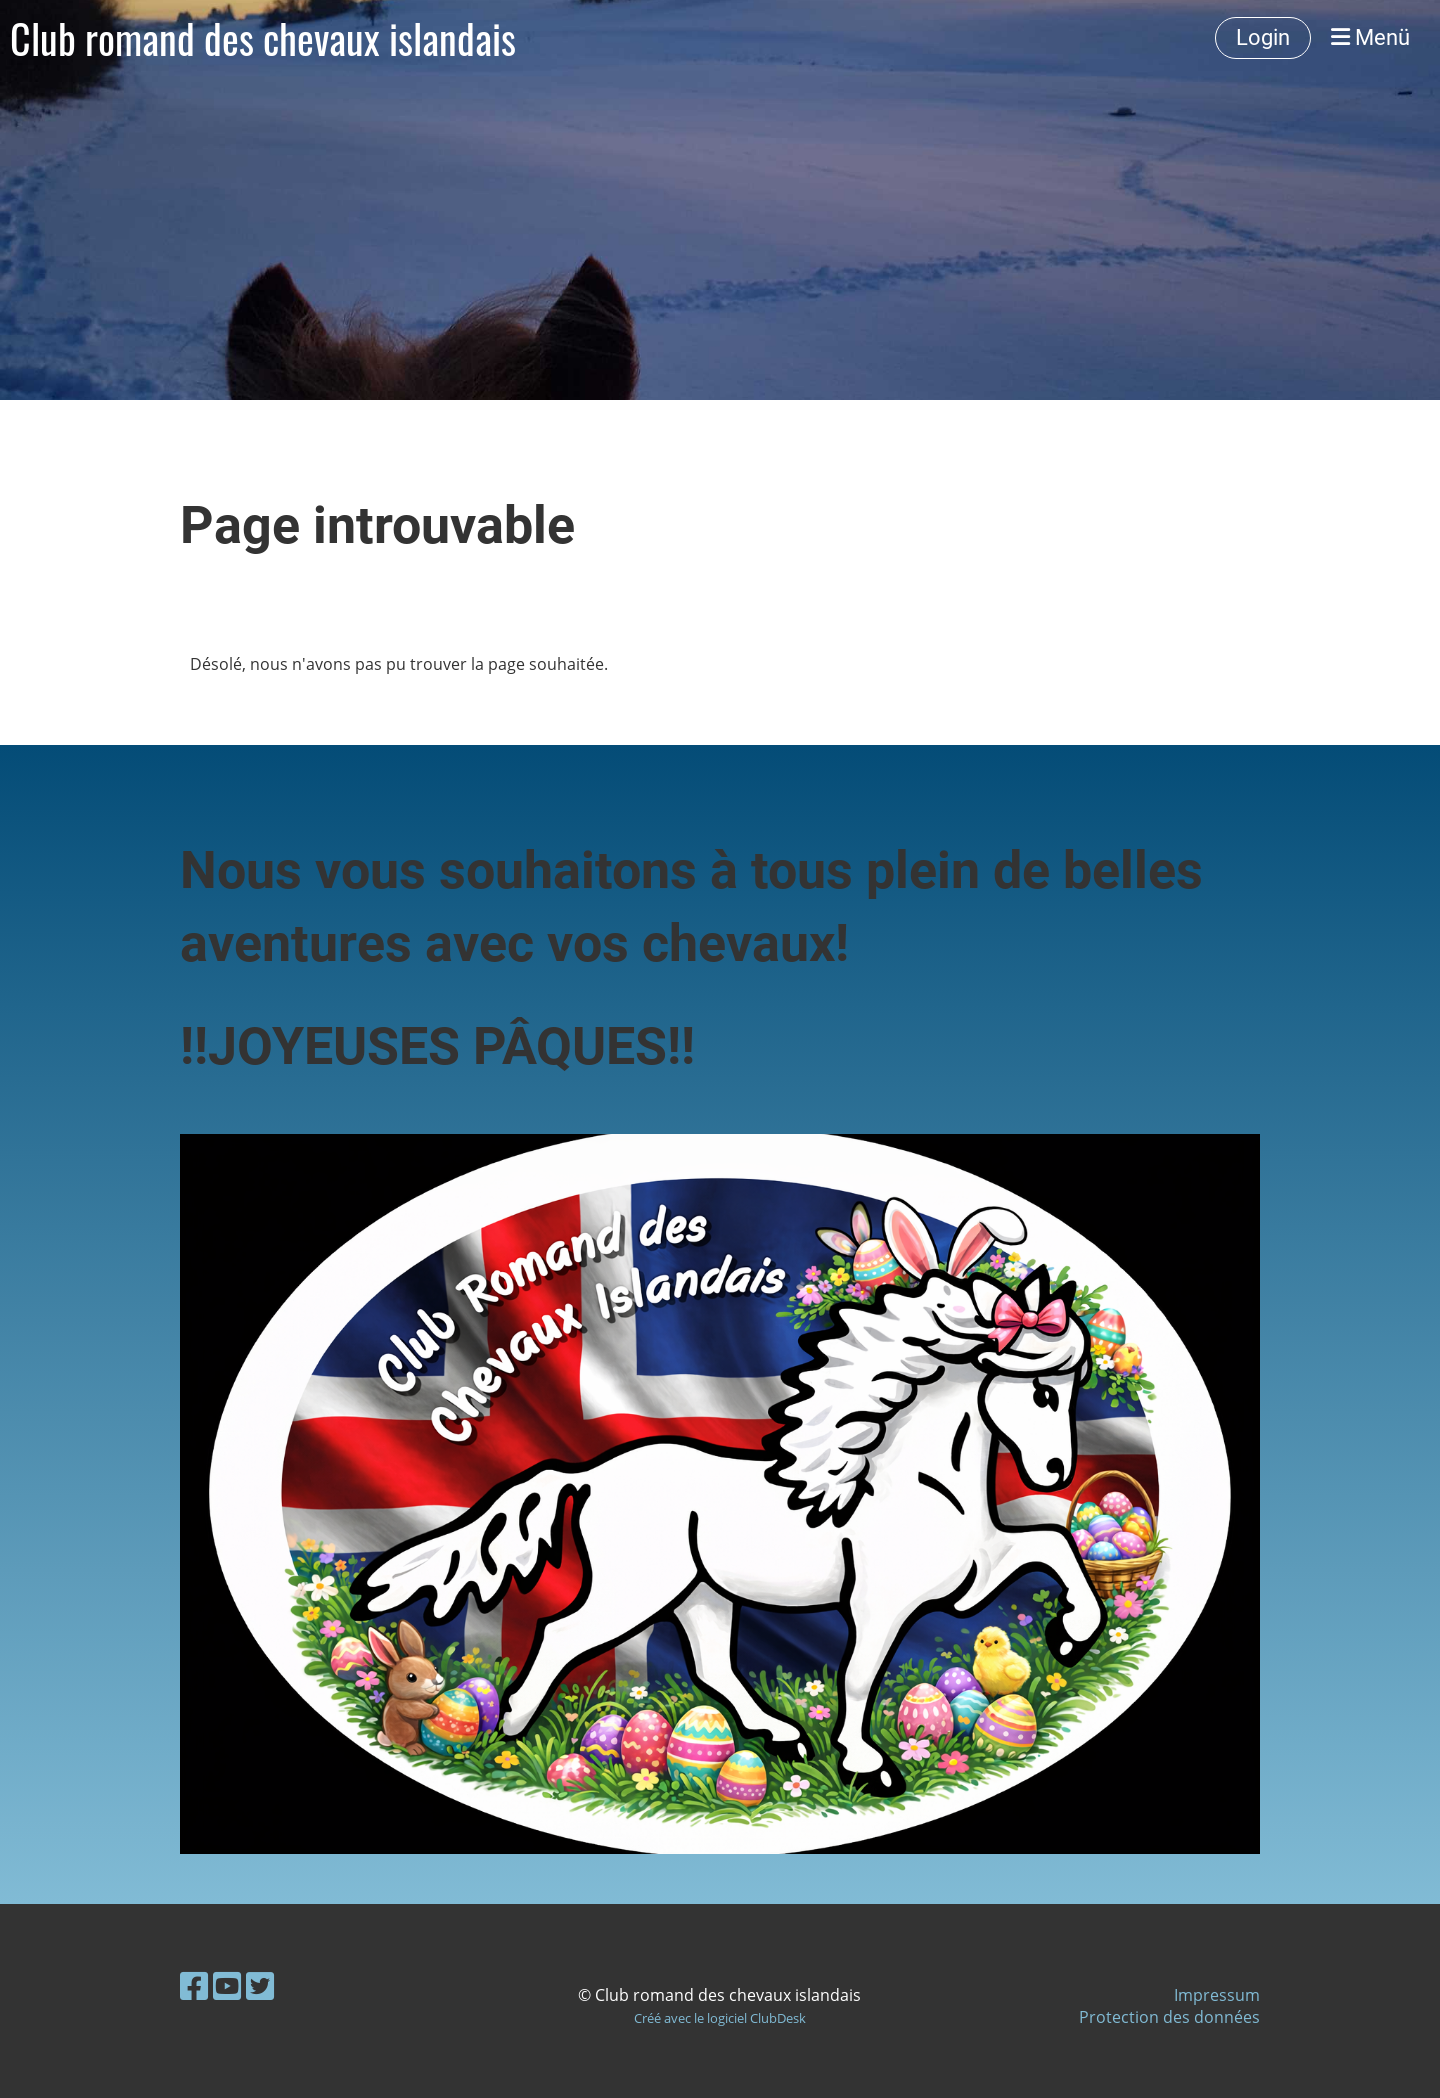 This screenshot has width=1440, height=2098. Describe the element at coordinates (260, 1985) in the screenshot. I see `[Besuche uns auf Twitter]` at that location.